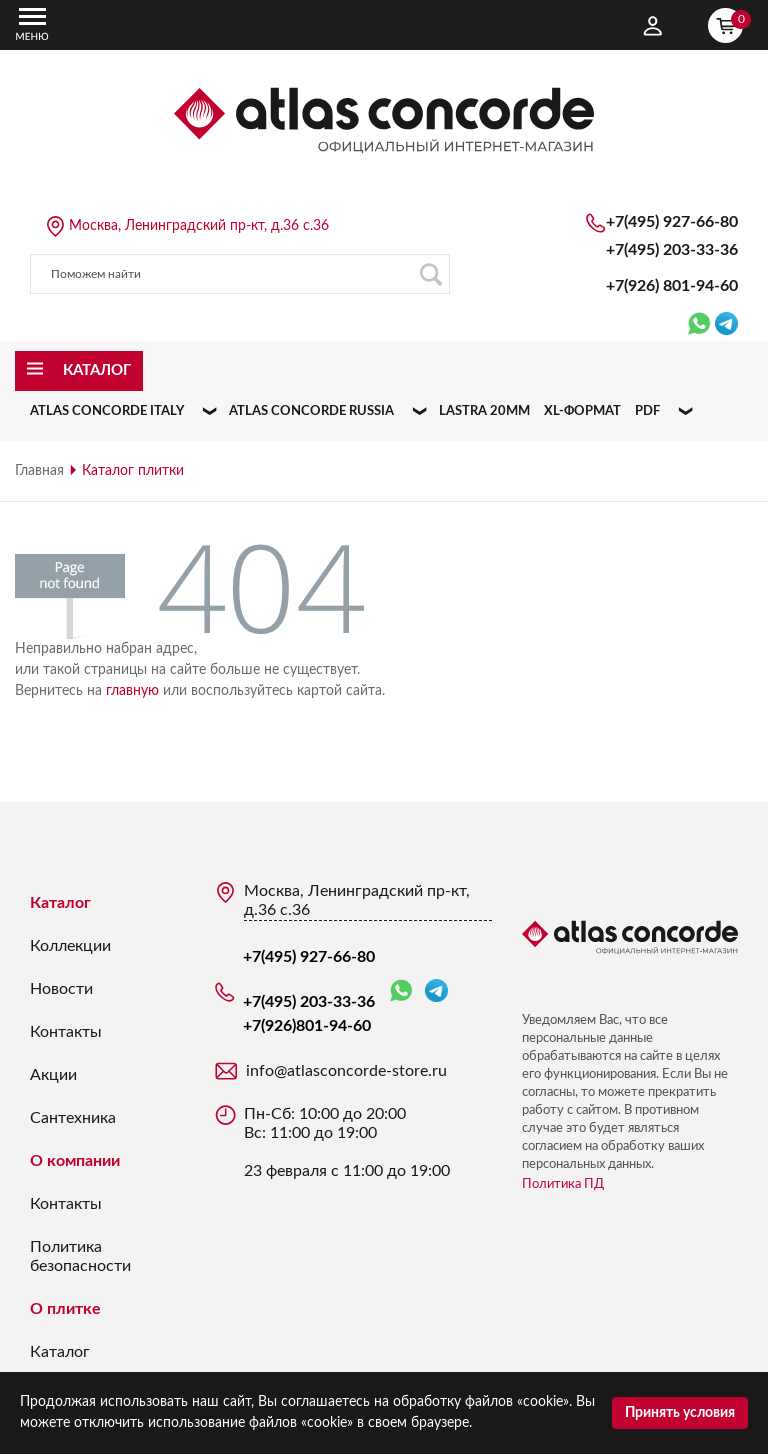  I want to click on Москва, Ленинградский пр-кт, д.36 с.36, so click(199, 226).